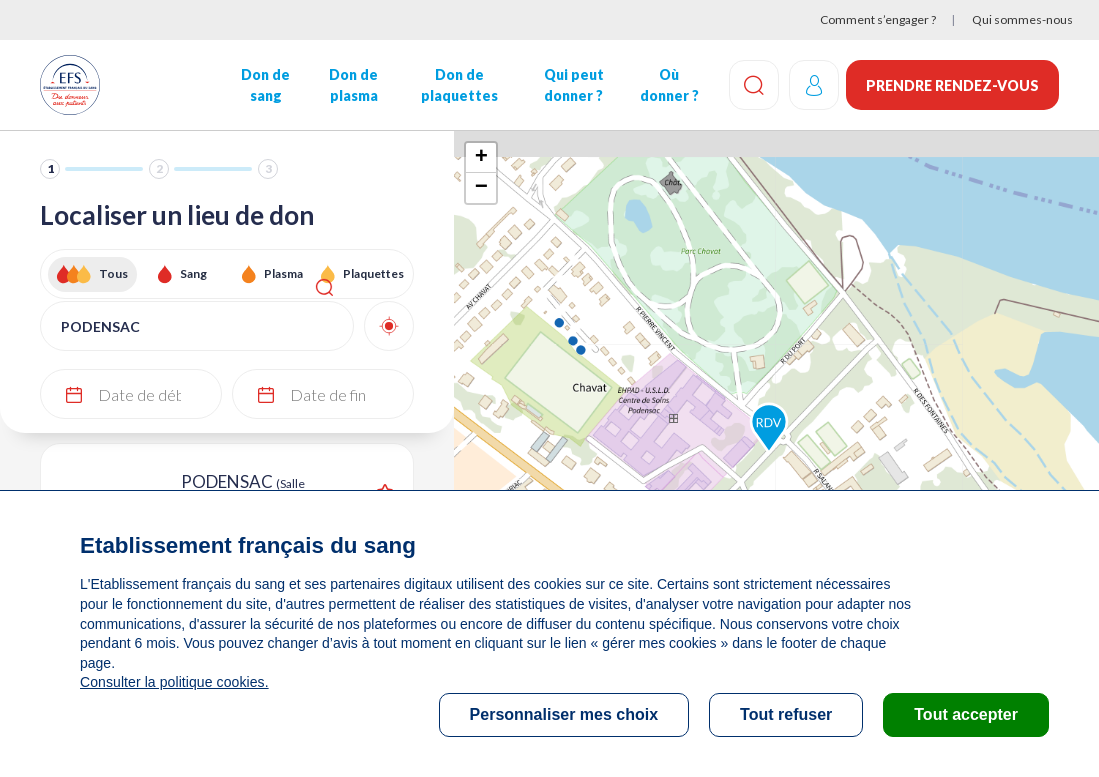  Describe the element at coordinates (481, 188) in the screenshot. I see `− [button]` at that location.